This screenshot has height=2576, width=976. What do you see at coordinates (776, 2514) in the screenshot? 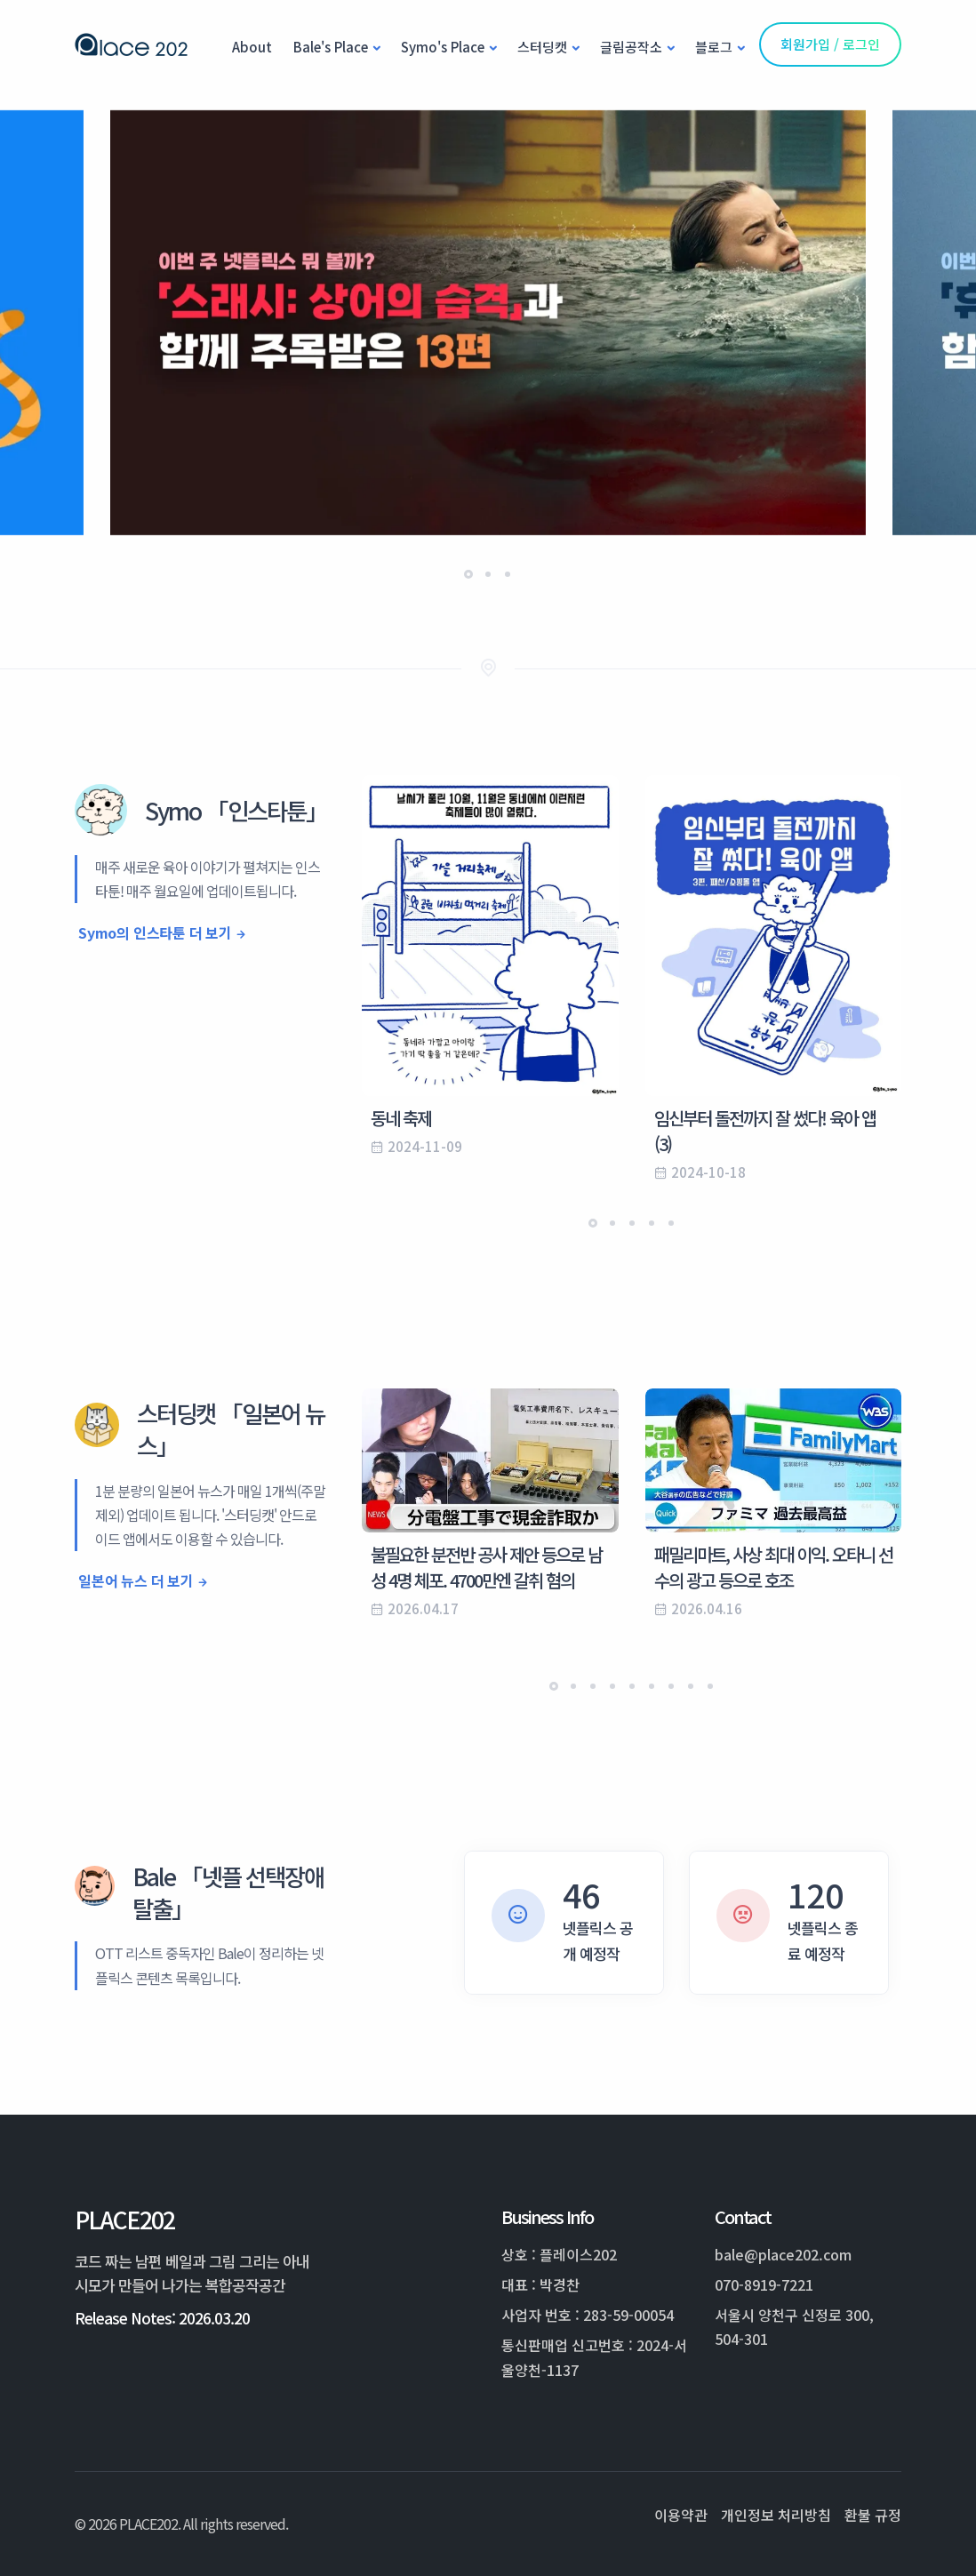
I see `개인정보 처리방침` at bounding box center [776, 2514].